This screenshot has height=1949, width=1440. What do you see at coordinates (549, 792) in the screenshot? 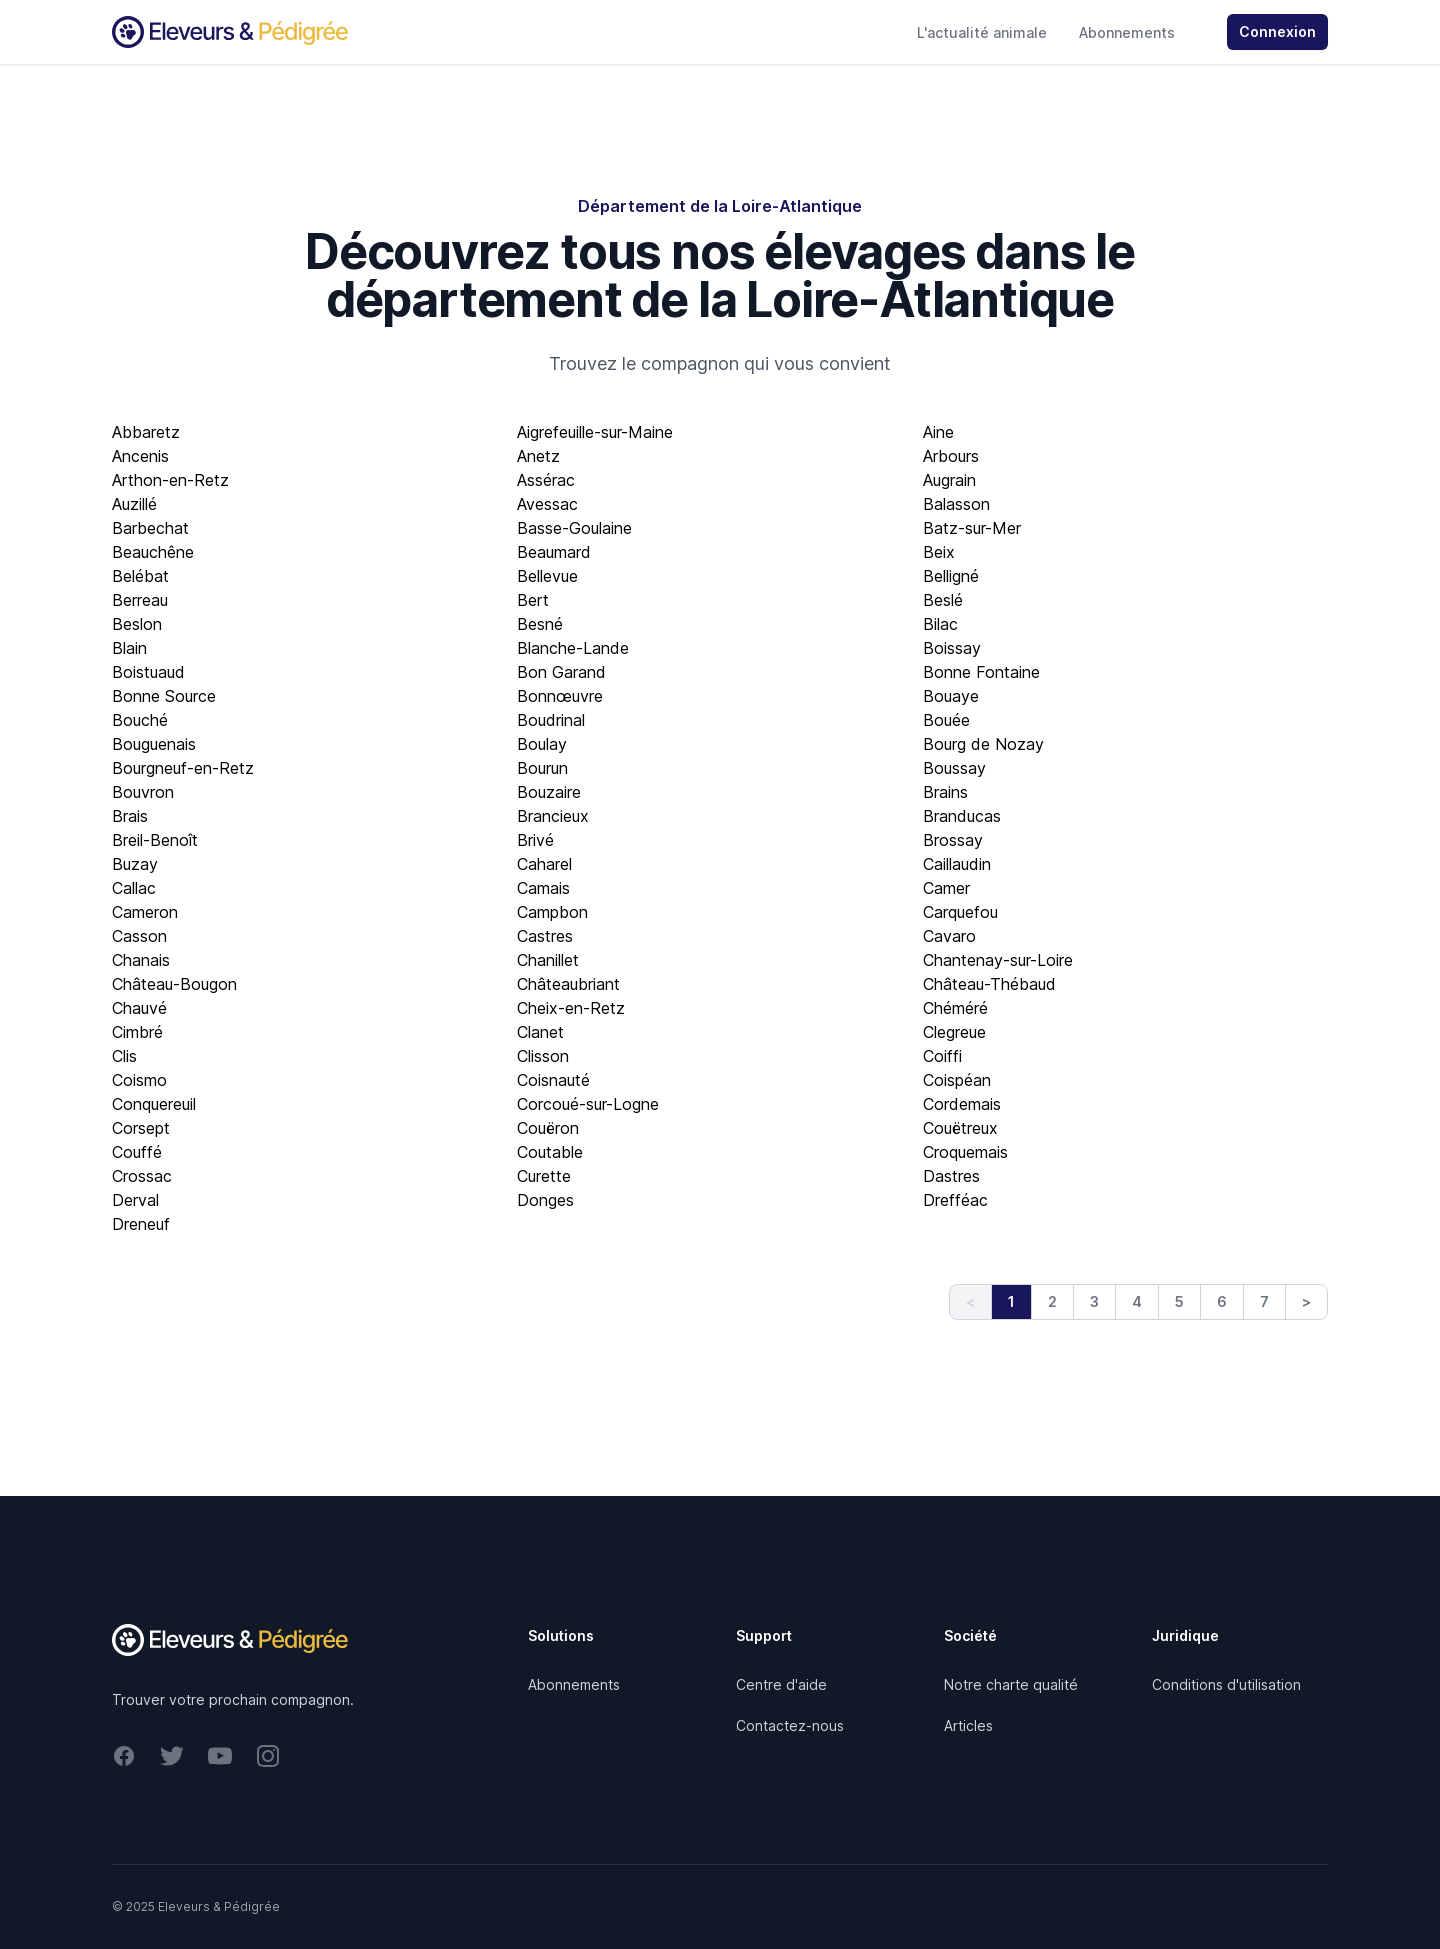
I see `Bouzaire` at bounding box center [549, 792].